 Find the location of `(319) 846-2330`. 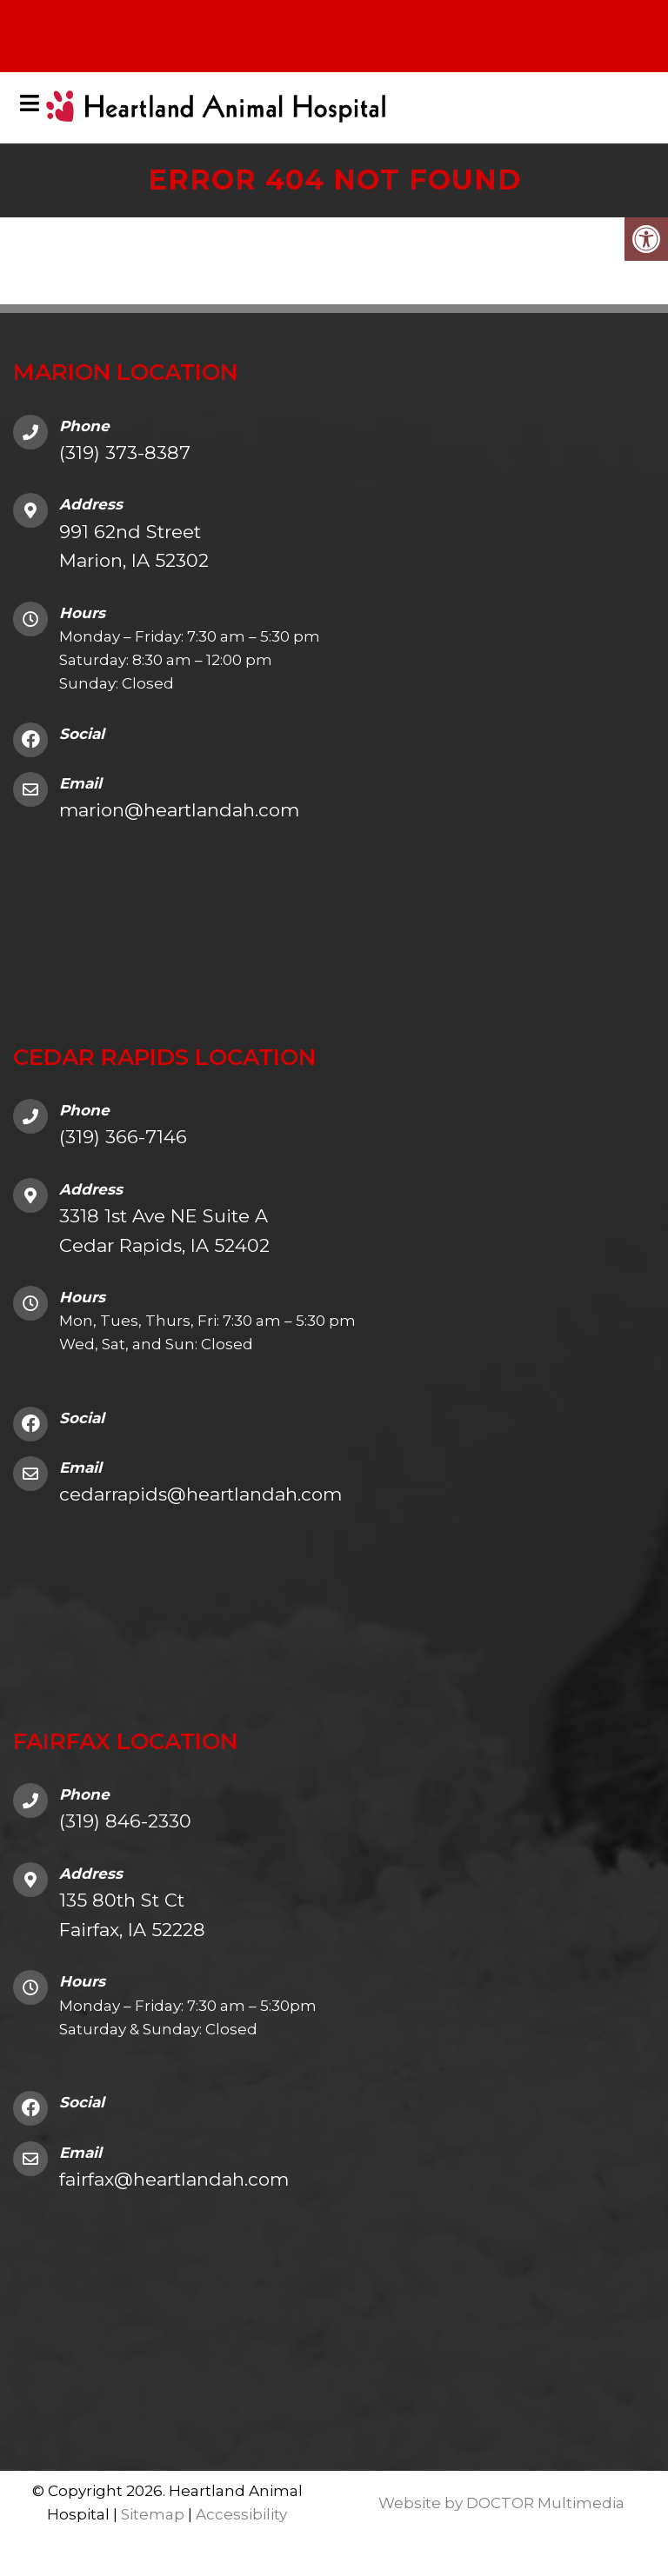

(319) 846-2330 is located at coordinates (125, 1822).